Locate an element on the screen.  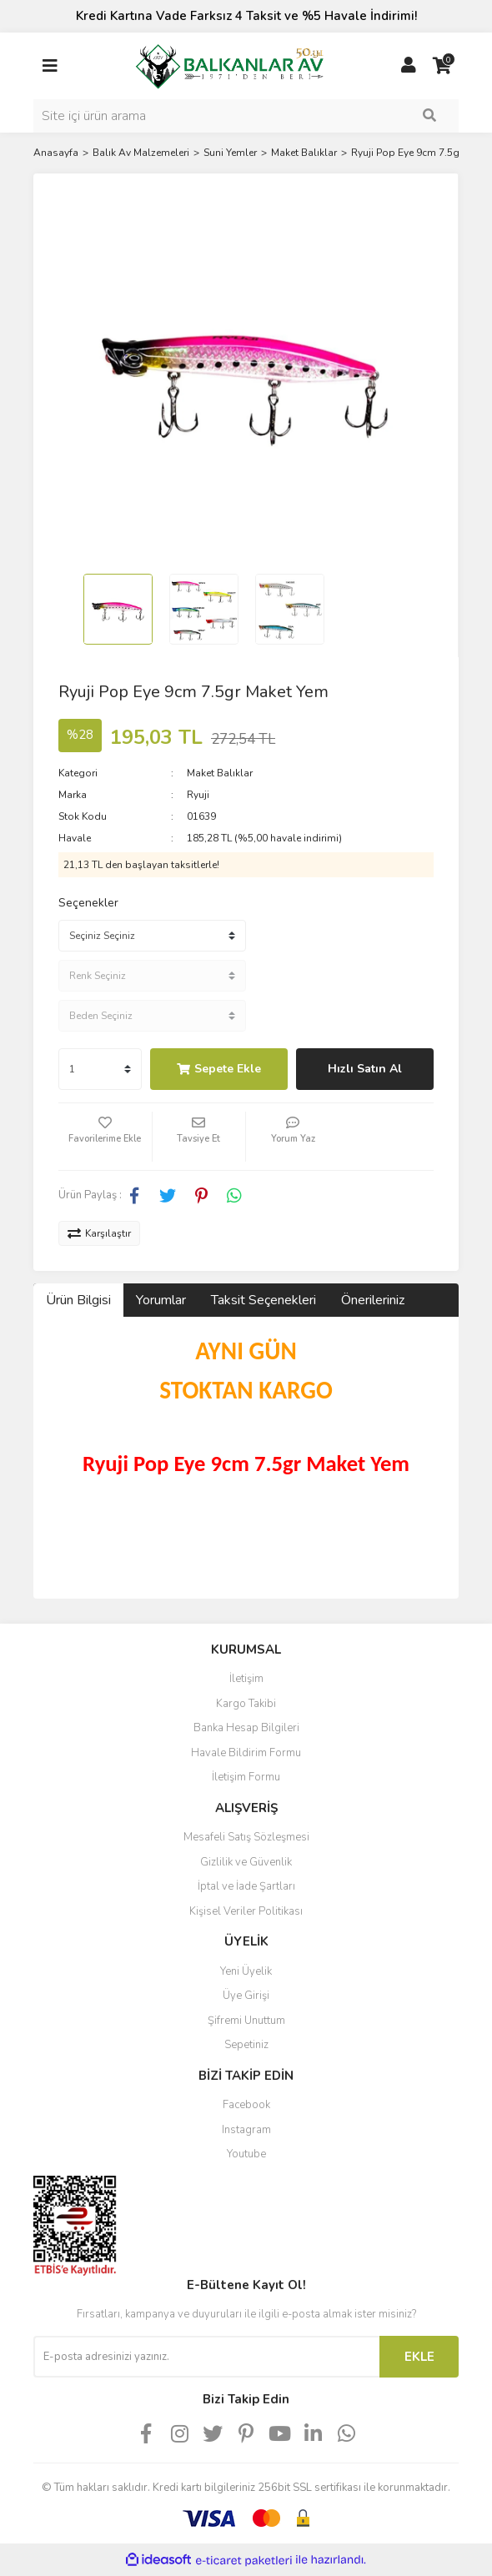
İletişim Formu is located at coordinates (246, 1777).